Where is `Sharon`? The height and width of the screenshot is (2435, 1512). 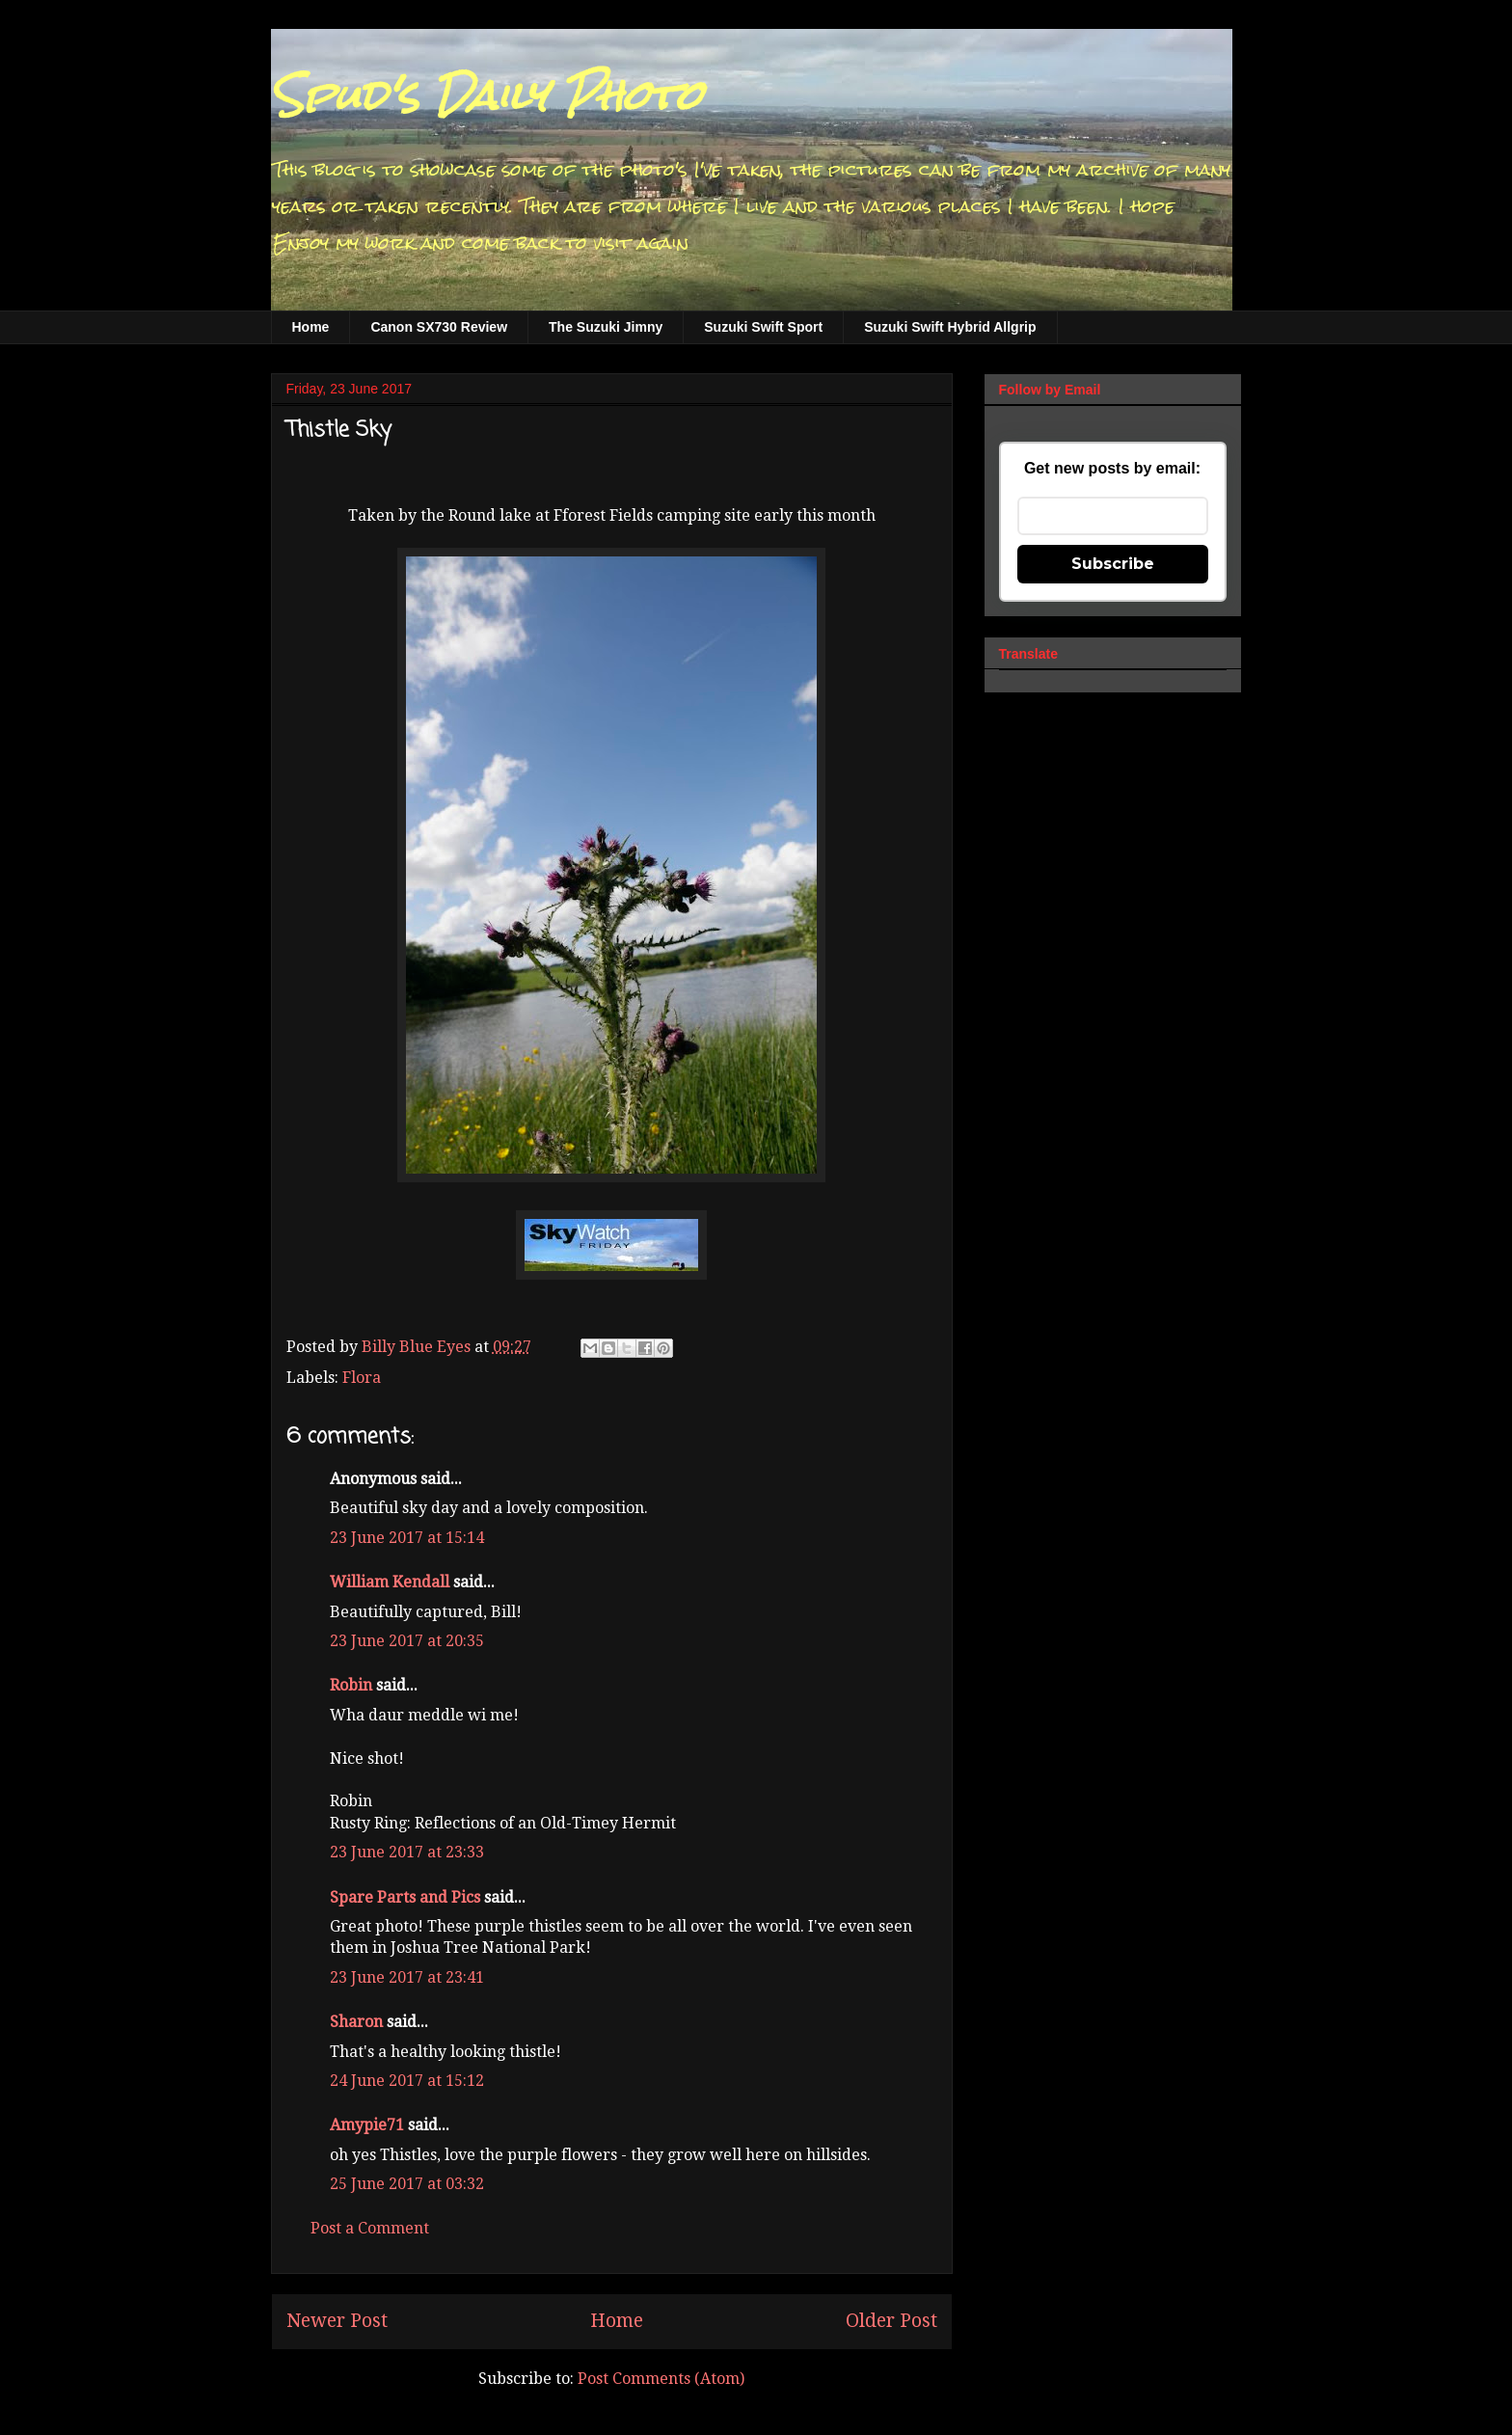
Sharon is located at coordinates (356, 2022).